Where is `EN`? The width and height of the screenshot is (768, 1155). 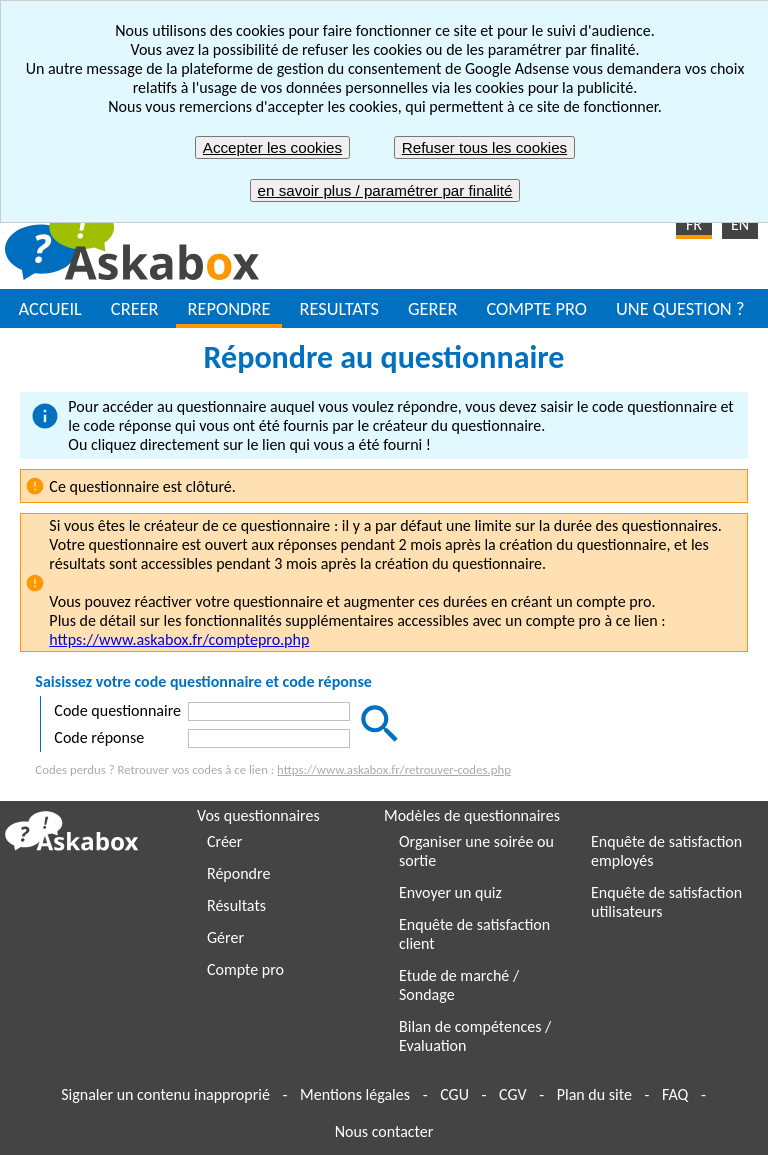
EN is located at coordinates (740, 224).